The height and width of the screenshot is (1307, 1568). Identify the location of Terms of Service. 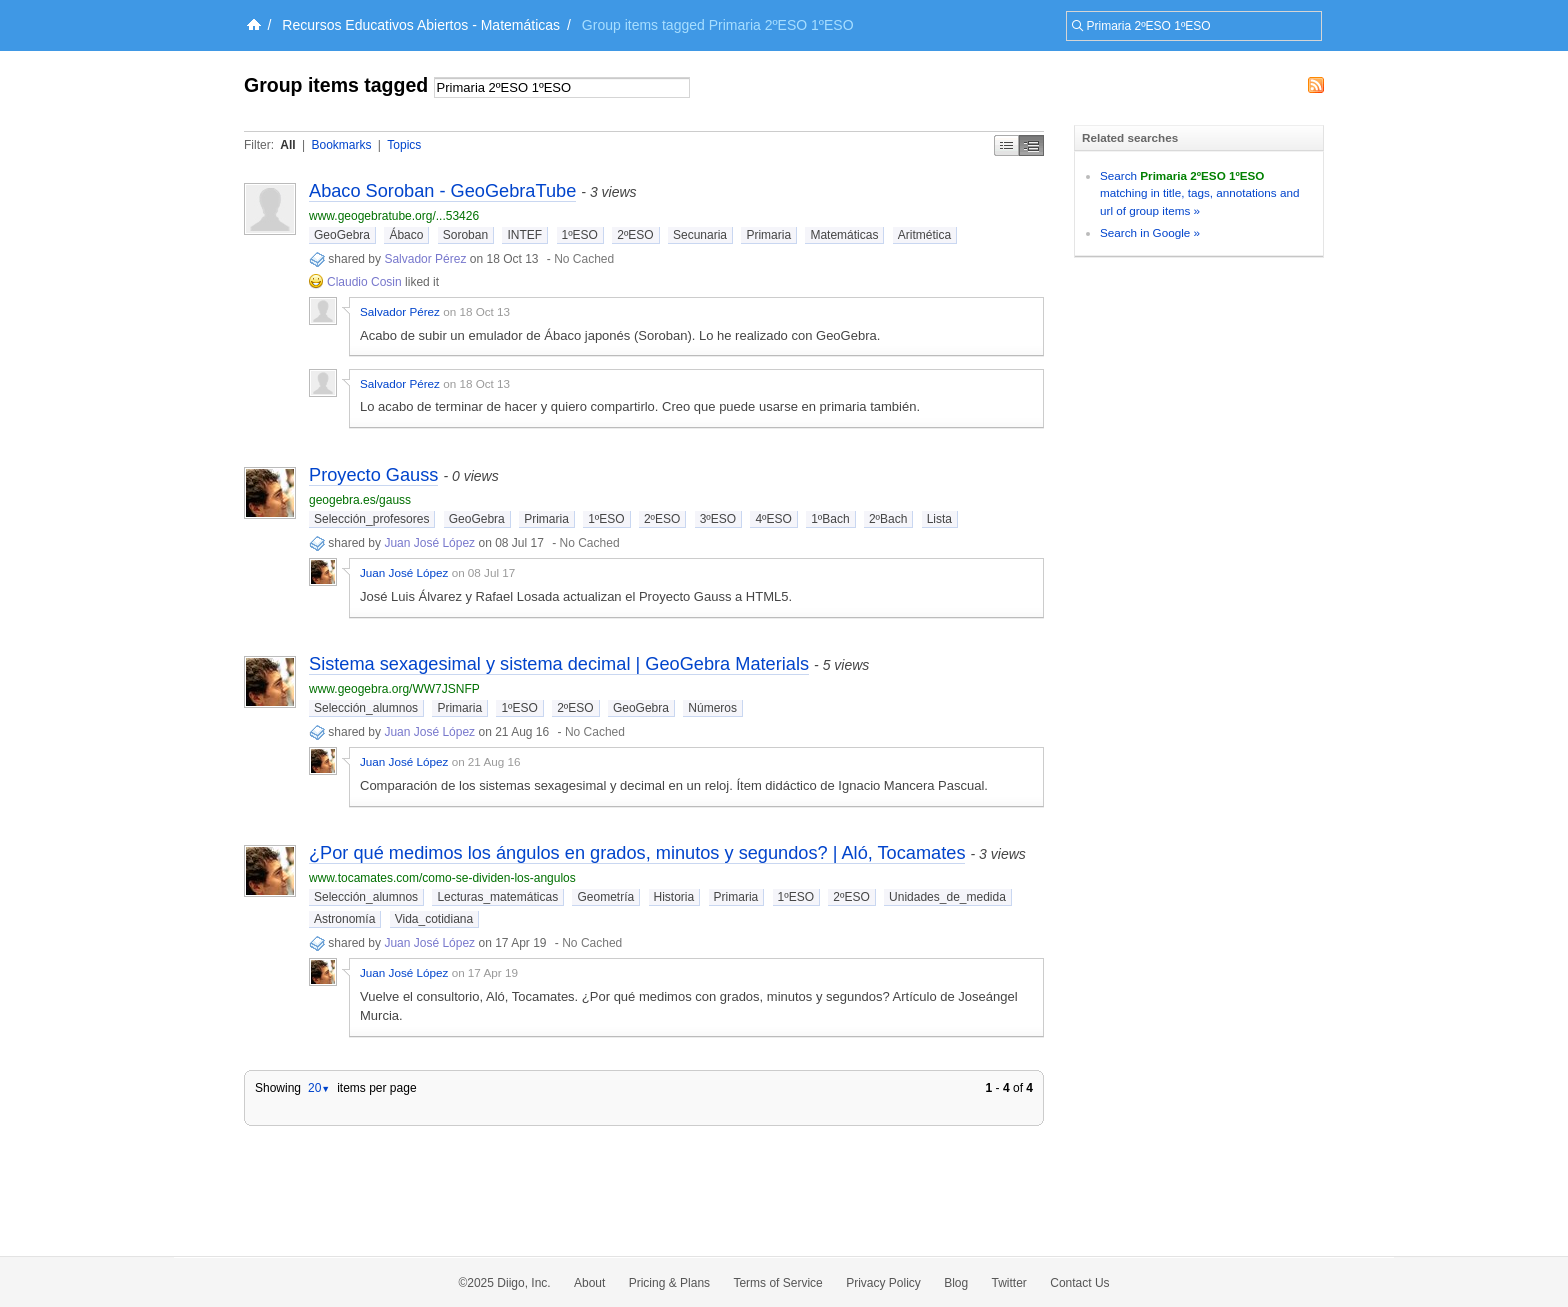
(777, 1283).